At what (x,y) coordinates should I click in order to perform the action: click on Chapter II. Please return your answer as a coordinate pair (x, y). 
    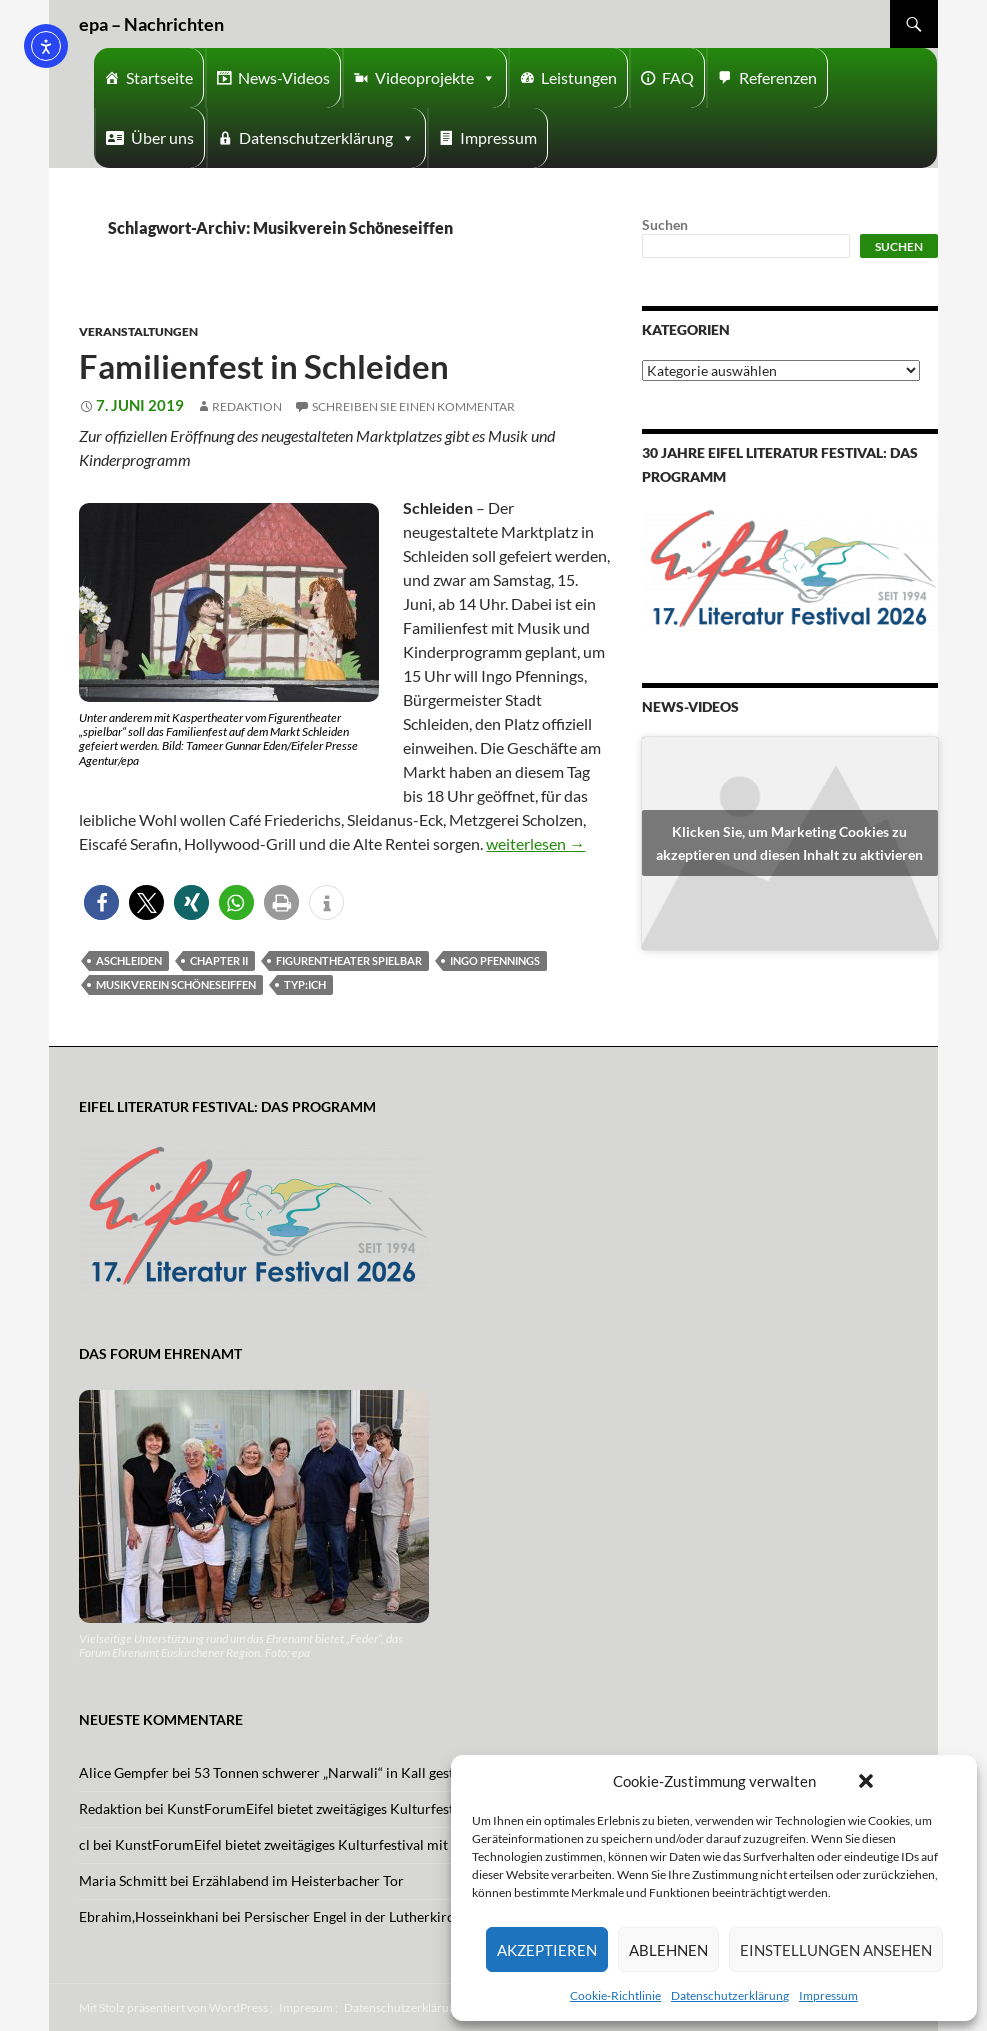
    Looking at the image, I should click on (219, 960).